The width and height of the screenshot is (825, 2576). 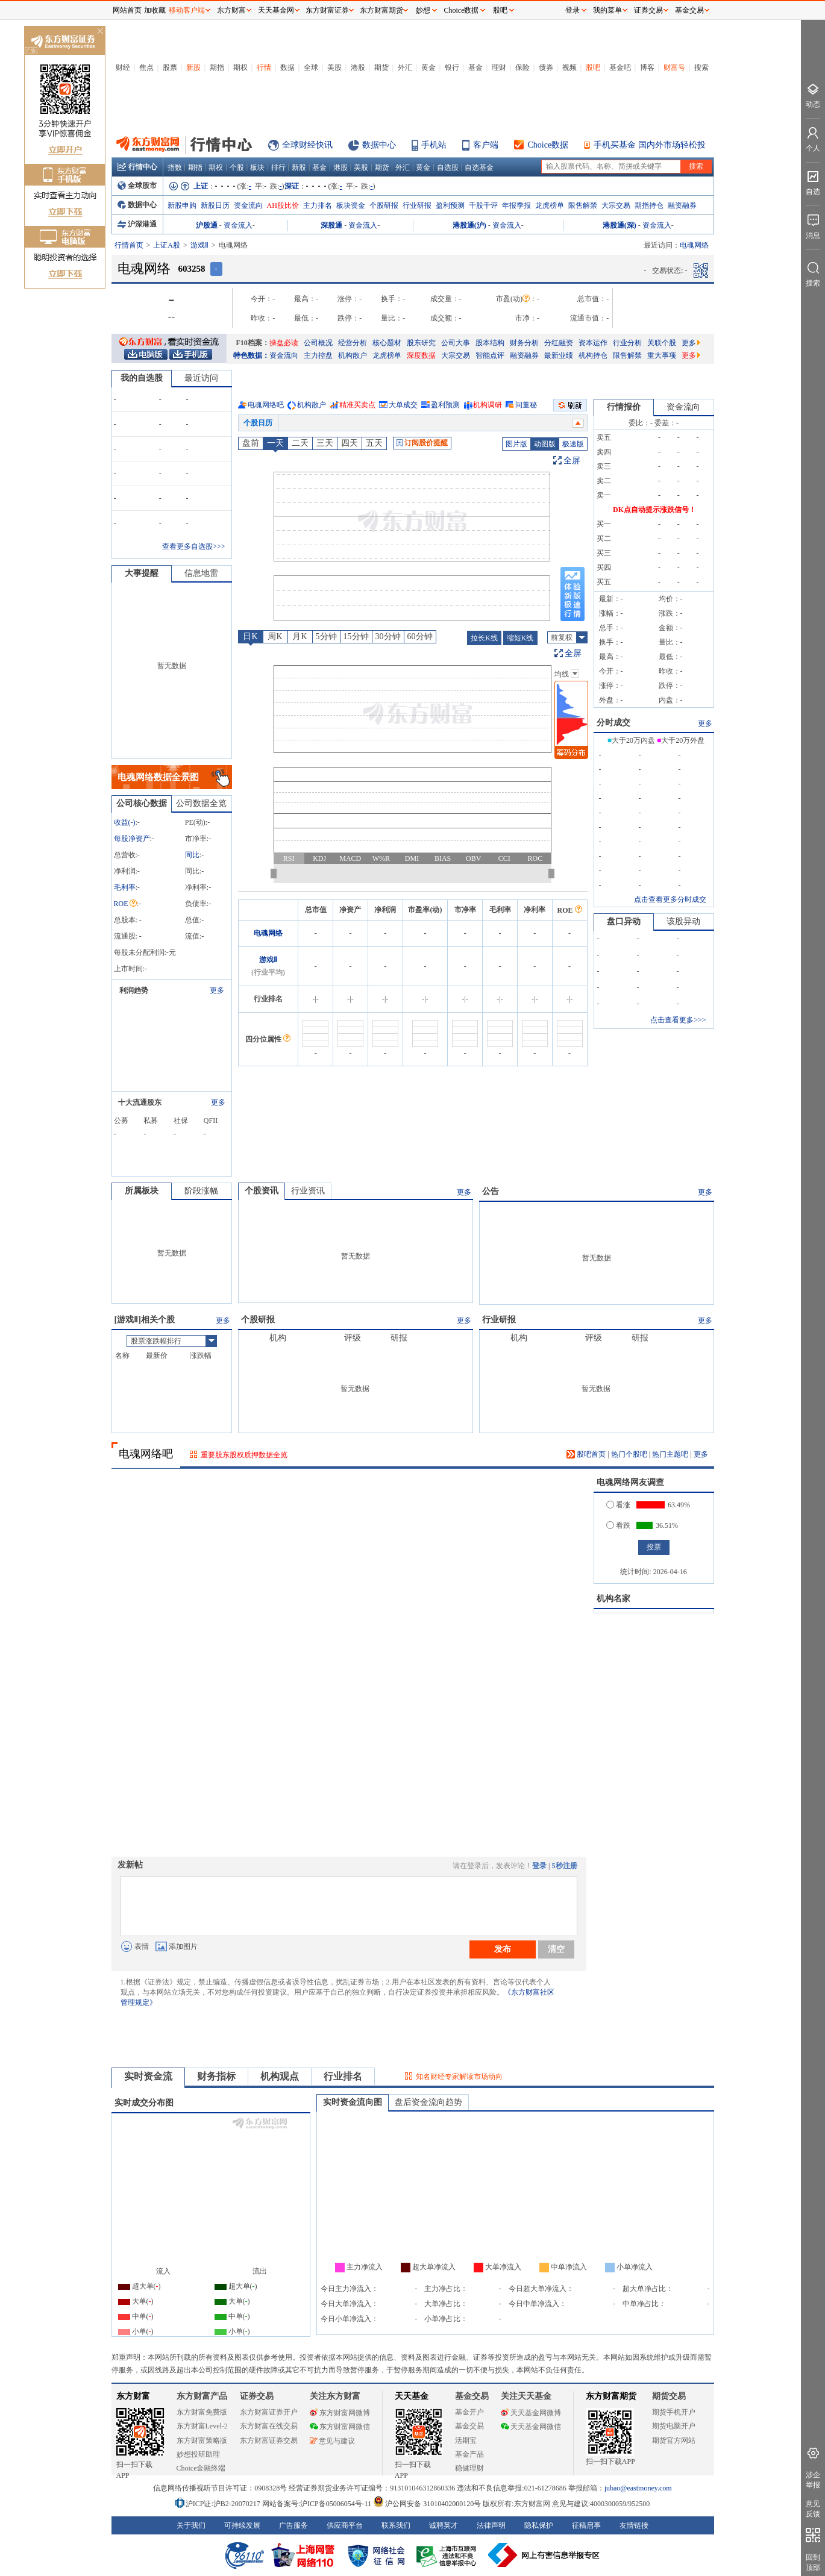 What do you see at coordinates (647, 67) in the screenshot?
I see `博客` at bounding box center [647, 67].